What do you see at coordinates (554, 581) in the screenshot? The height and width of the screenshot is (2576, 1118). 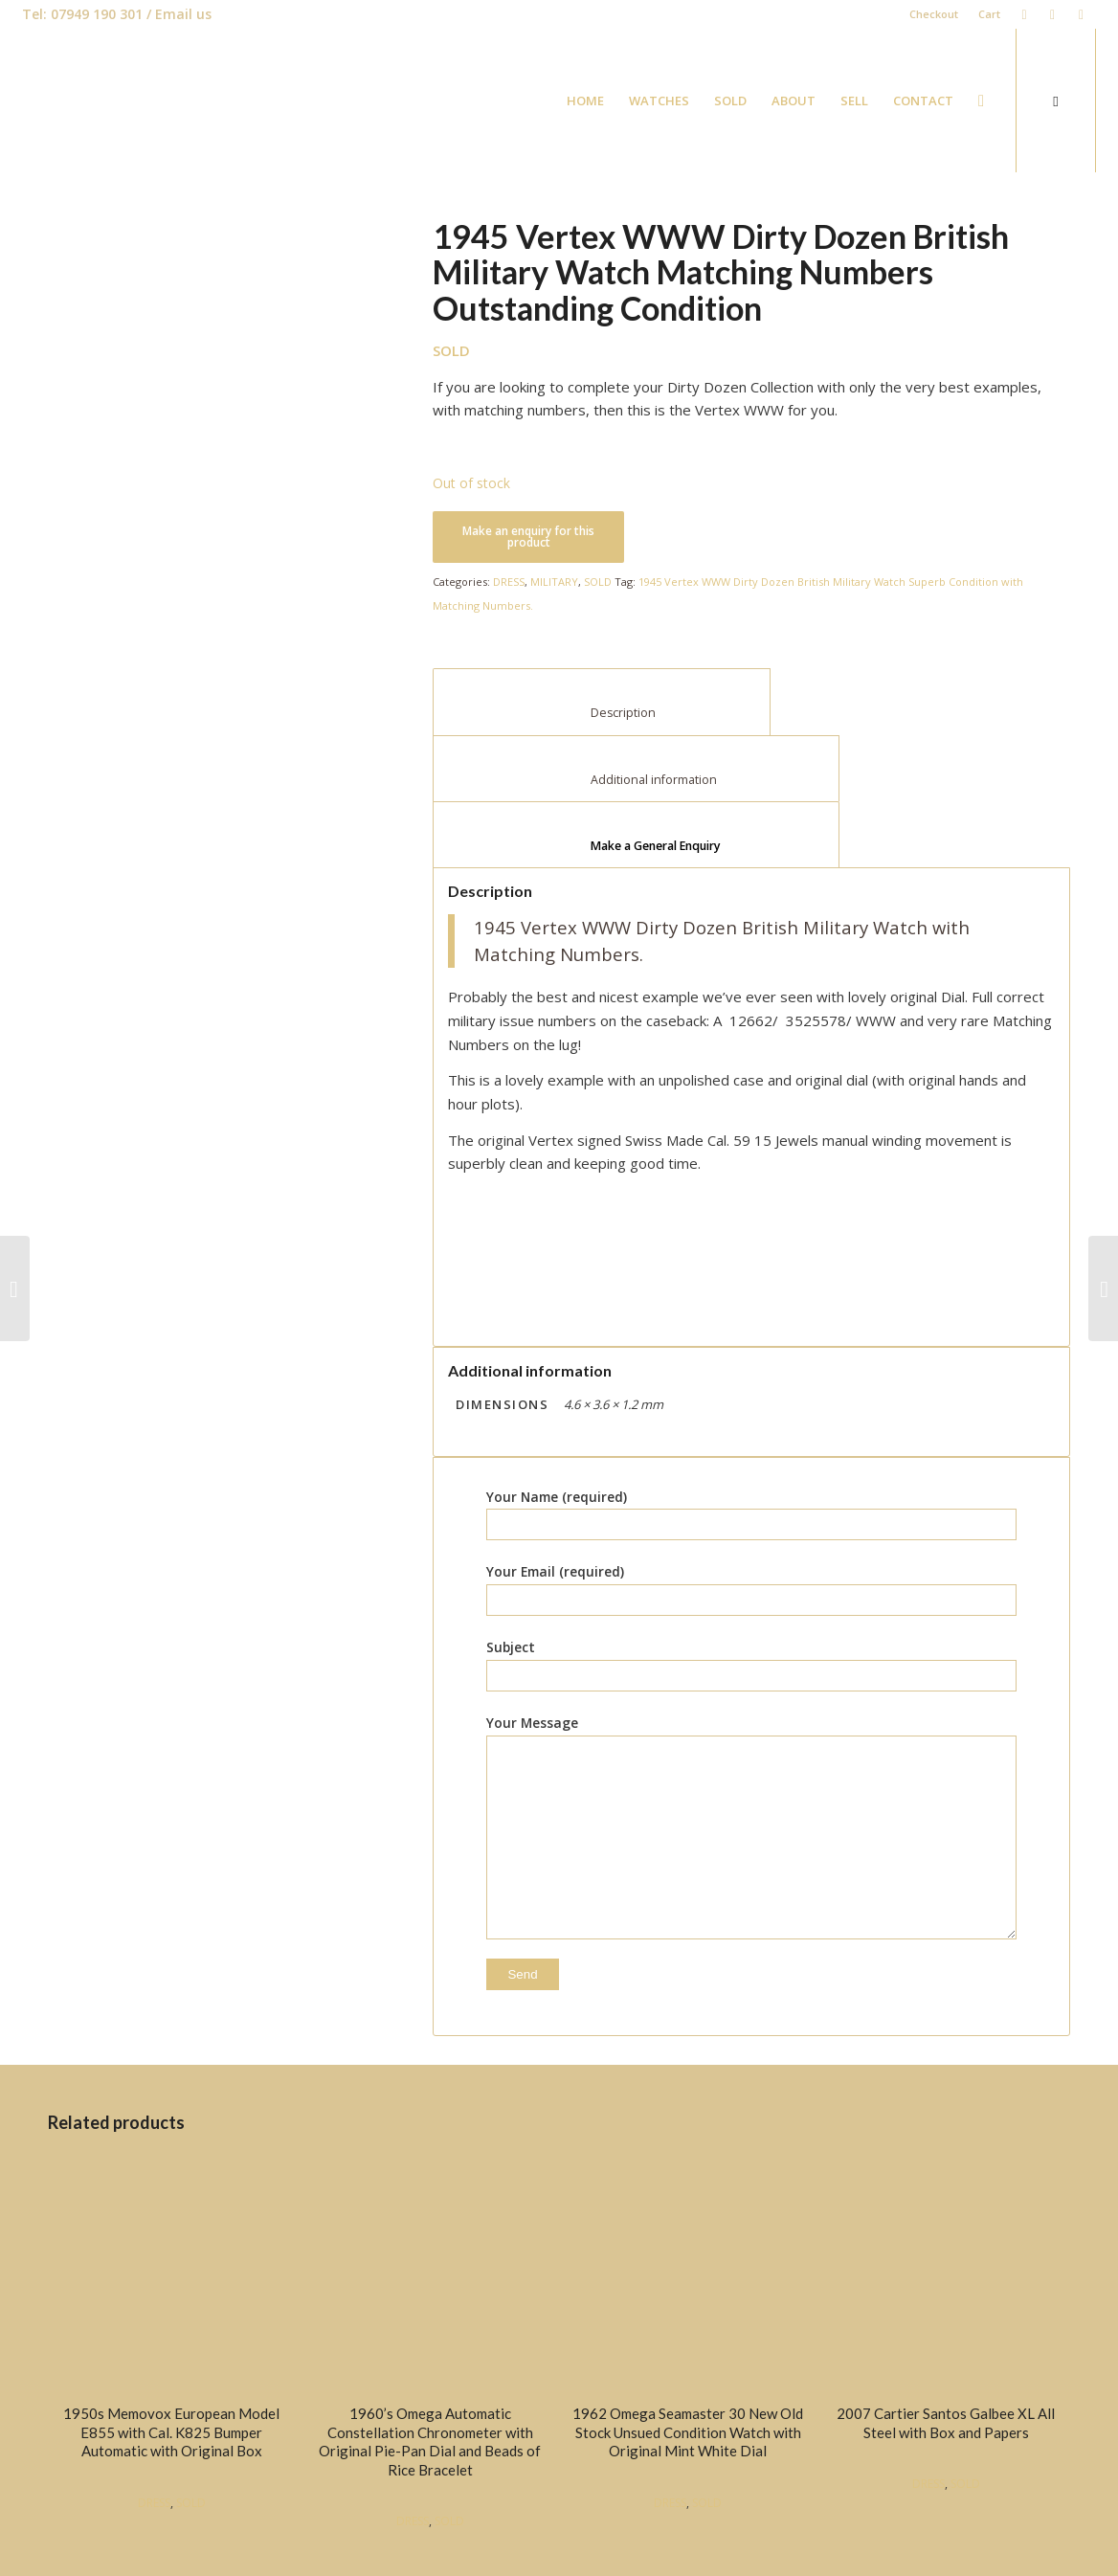 I see `MILITARY` at bounding box center [554, 581].